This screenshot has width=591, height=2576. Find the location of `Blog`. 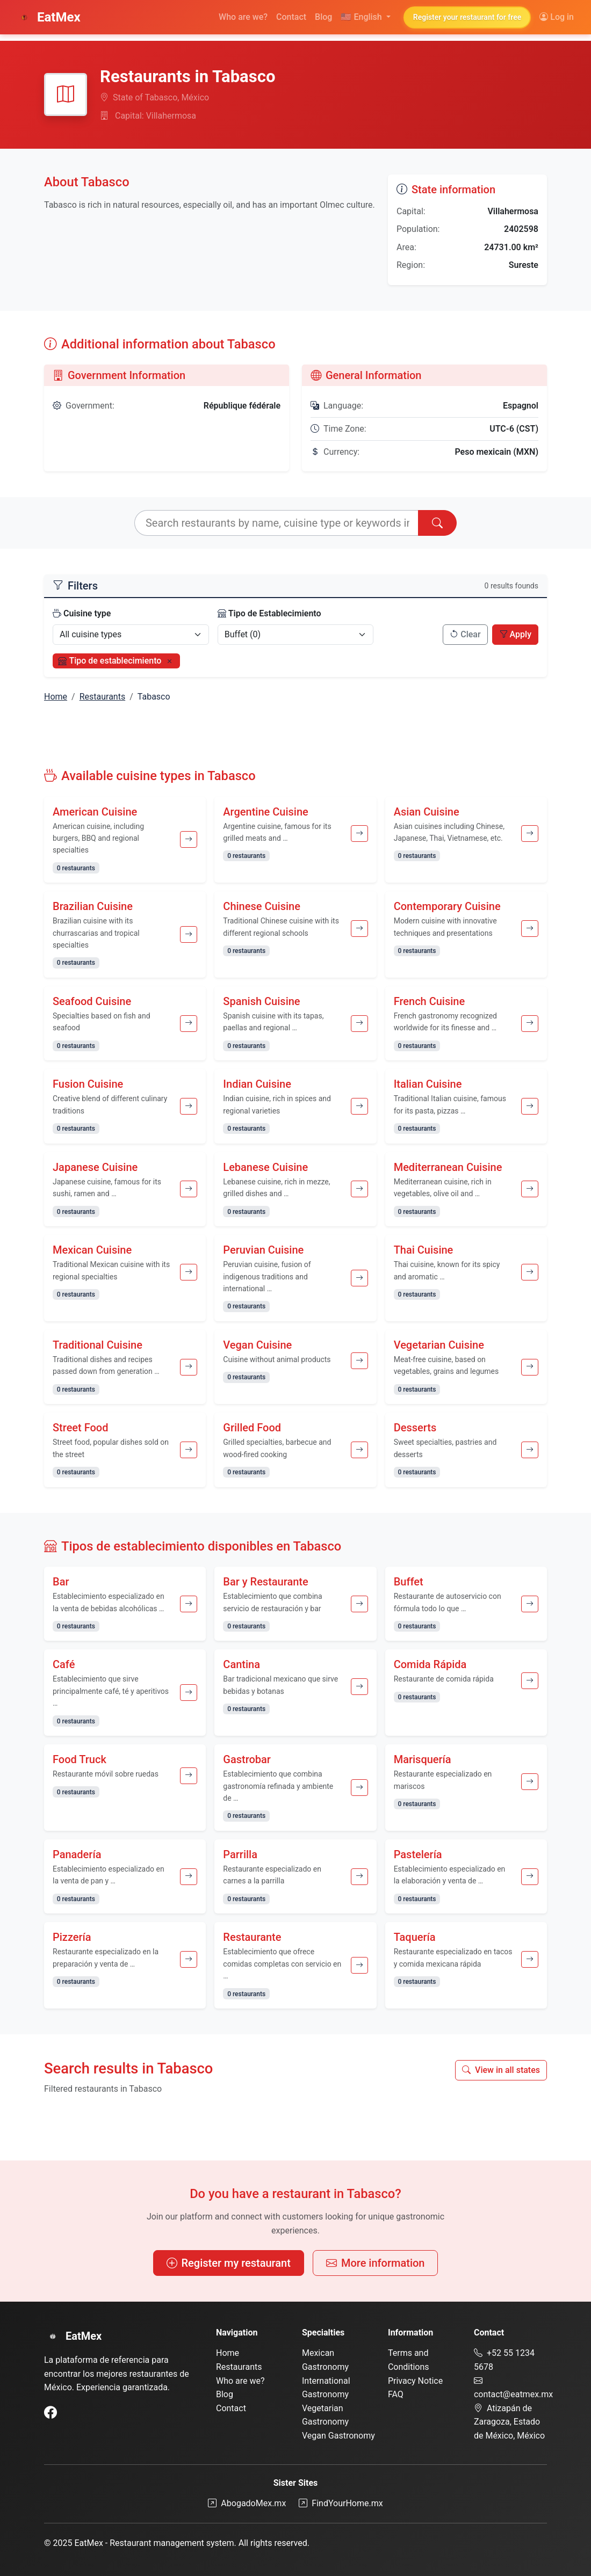

Blog is located at coordinates (323, 17).